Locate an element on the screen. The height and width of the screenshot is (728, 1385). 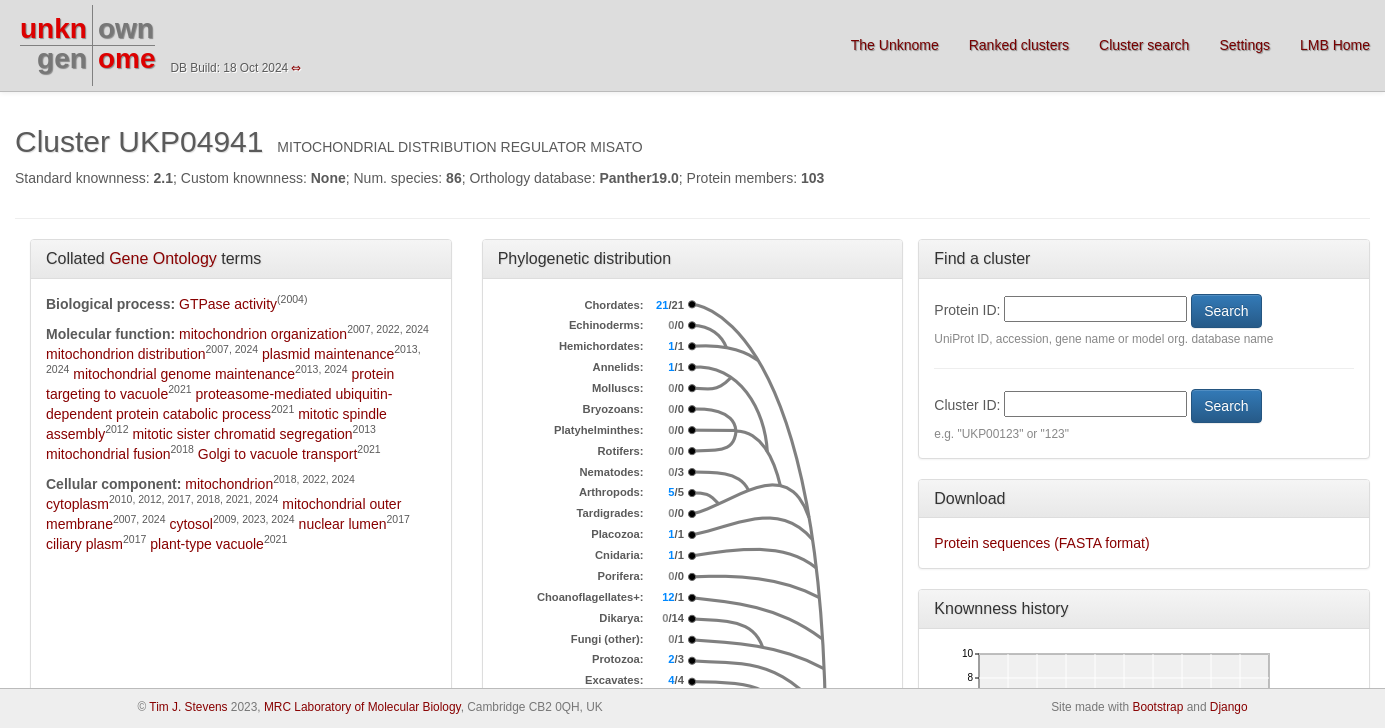
GTPase activity is located at coordinates (228, 304).